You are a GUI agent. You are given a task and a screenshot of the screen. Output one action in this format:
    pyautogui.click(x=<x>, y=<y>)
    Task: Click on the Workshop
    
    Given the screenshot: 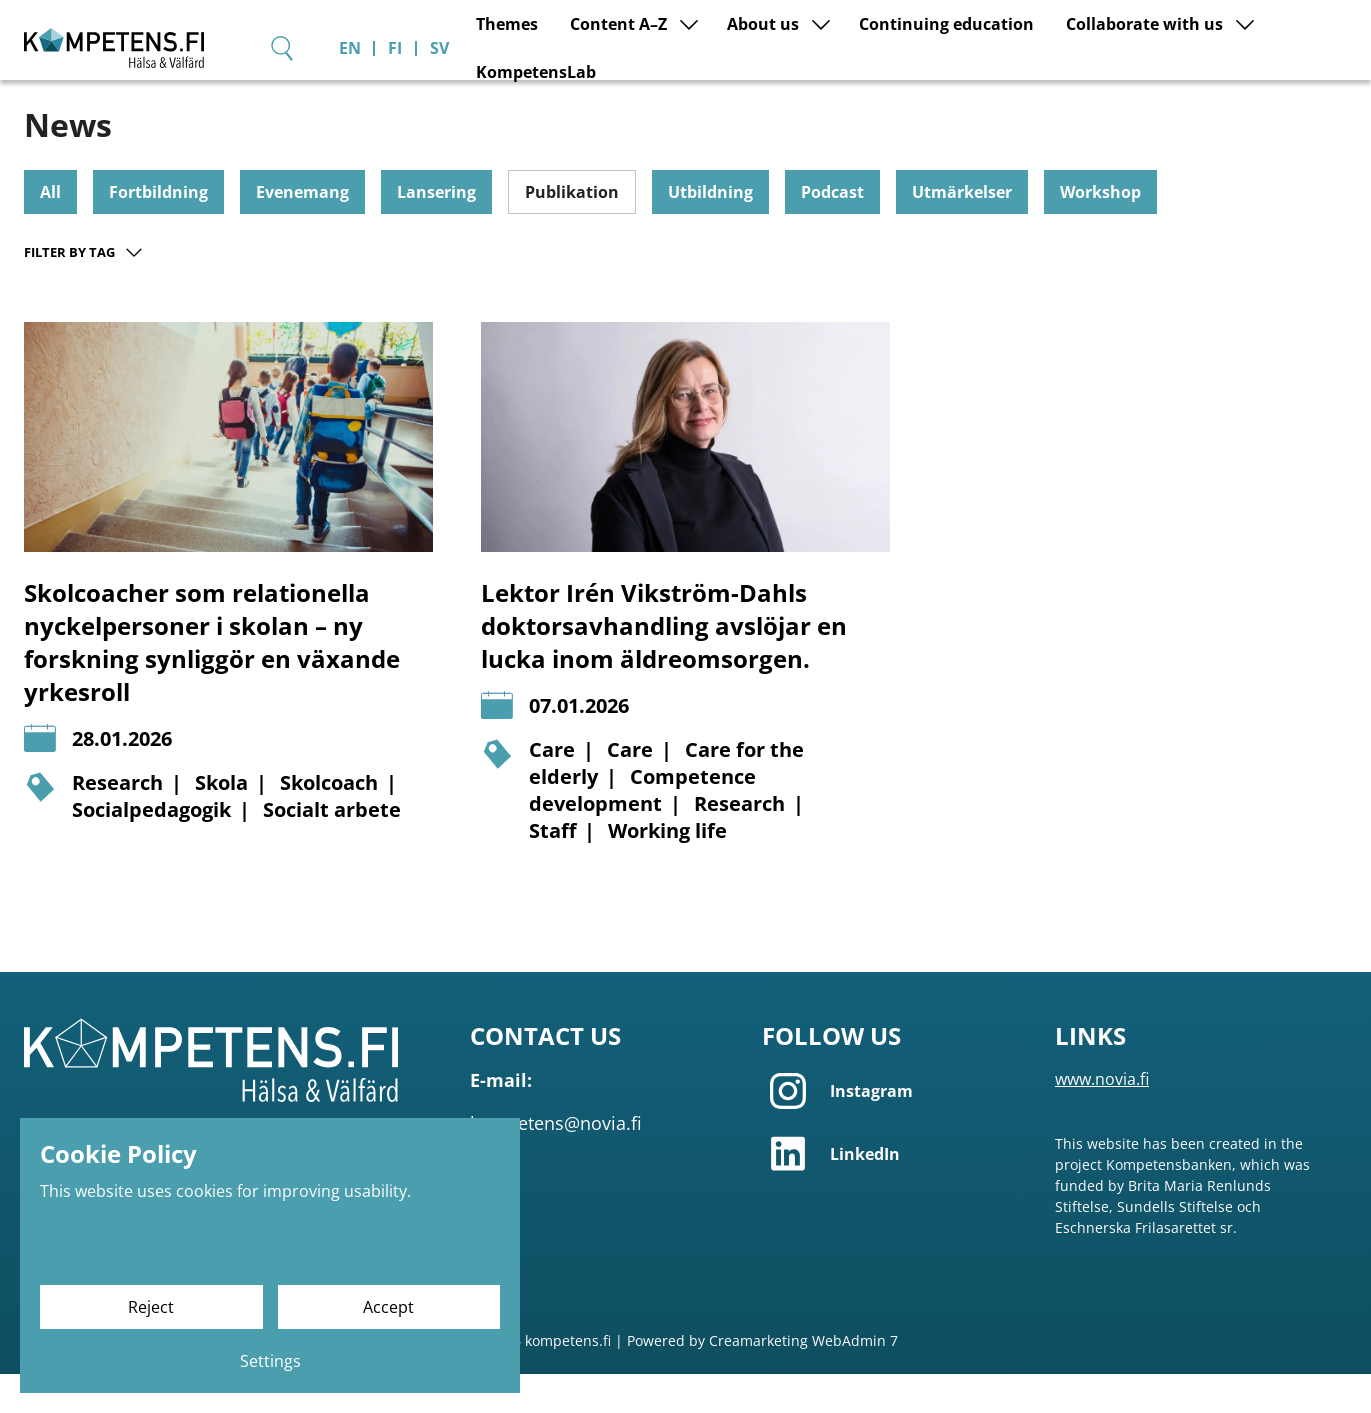 What is the action you would take?
    pyautogui.click(x=1100, y=231)
    